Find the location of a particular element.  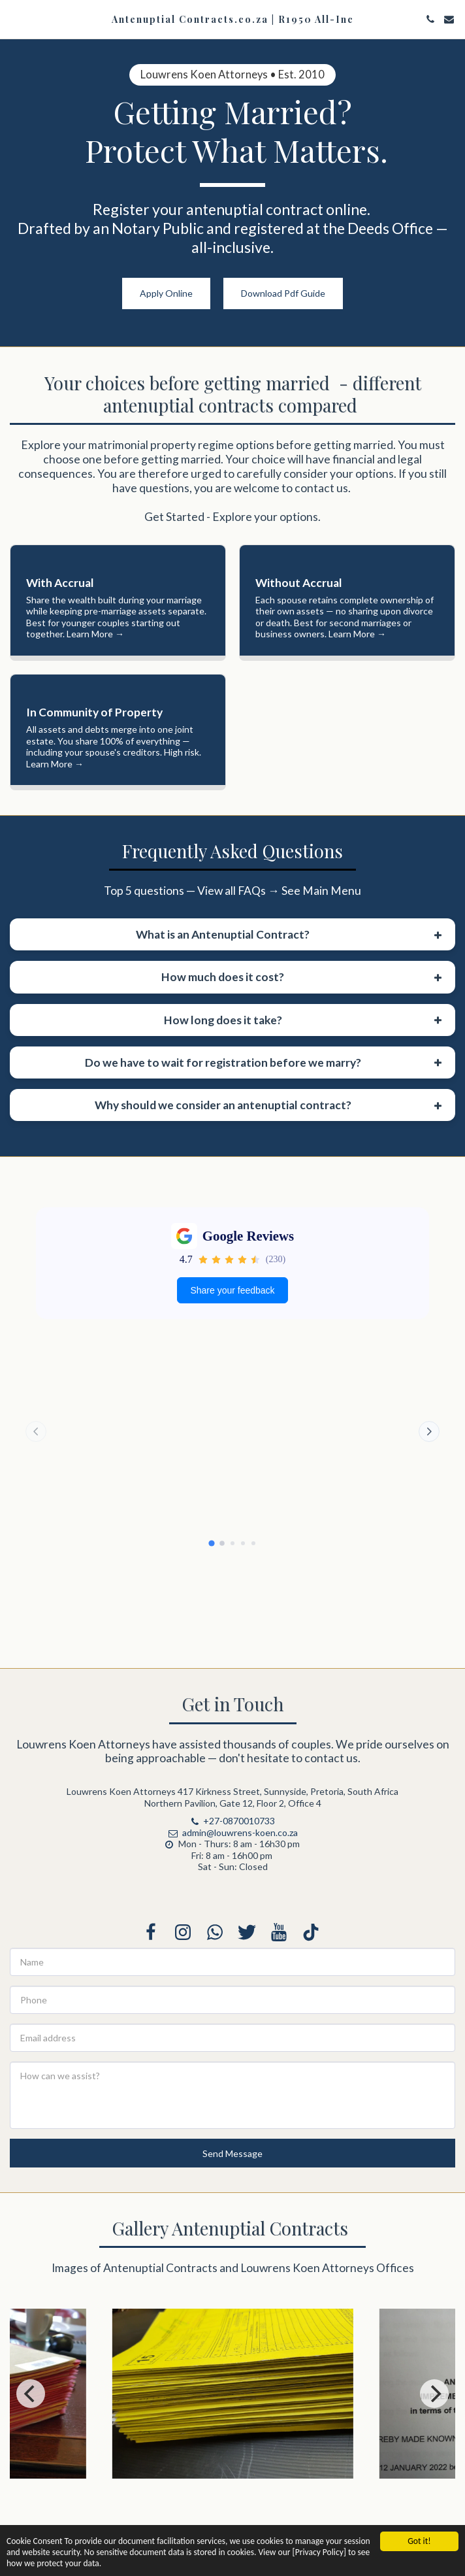

[next] is located at coordinates (434, 2485).